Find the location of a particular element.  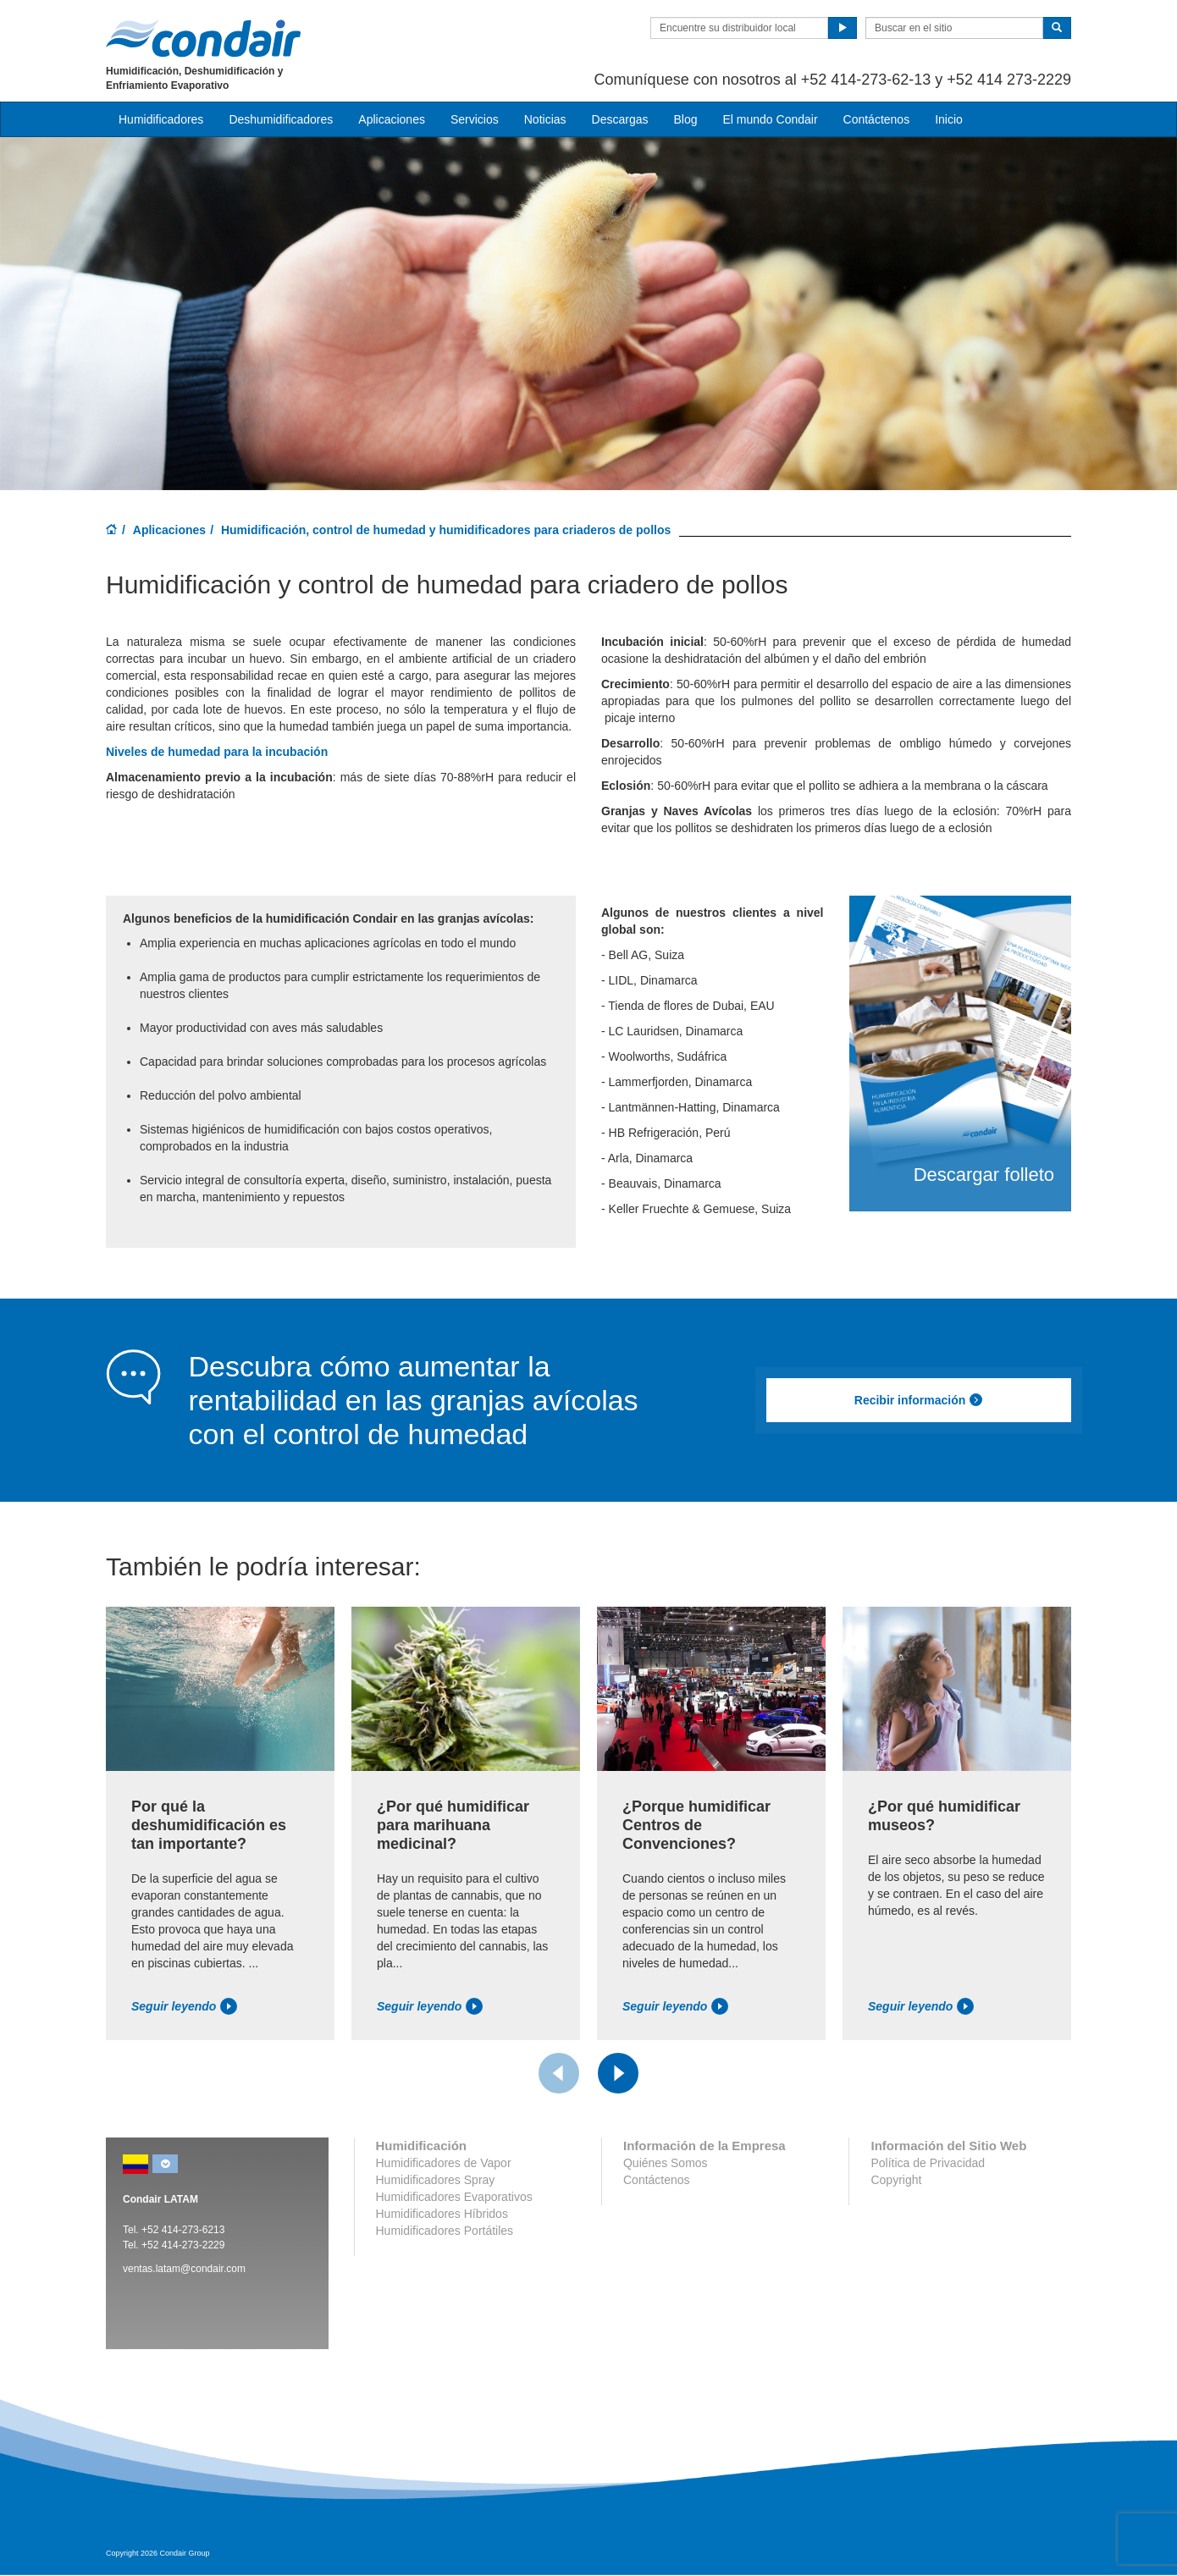

ventas.latam@condair.com is located at coordinates (184, 2269).